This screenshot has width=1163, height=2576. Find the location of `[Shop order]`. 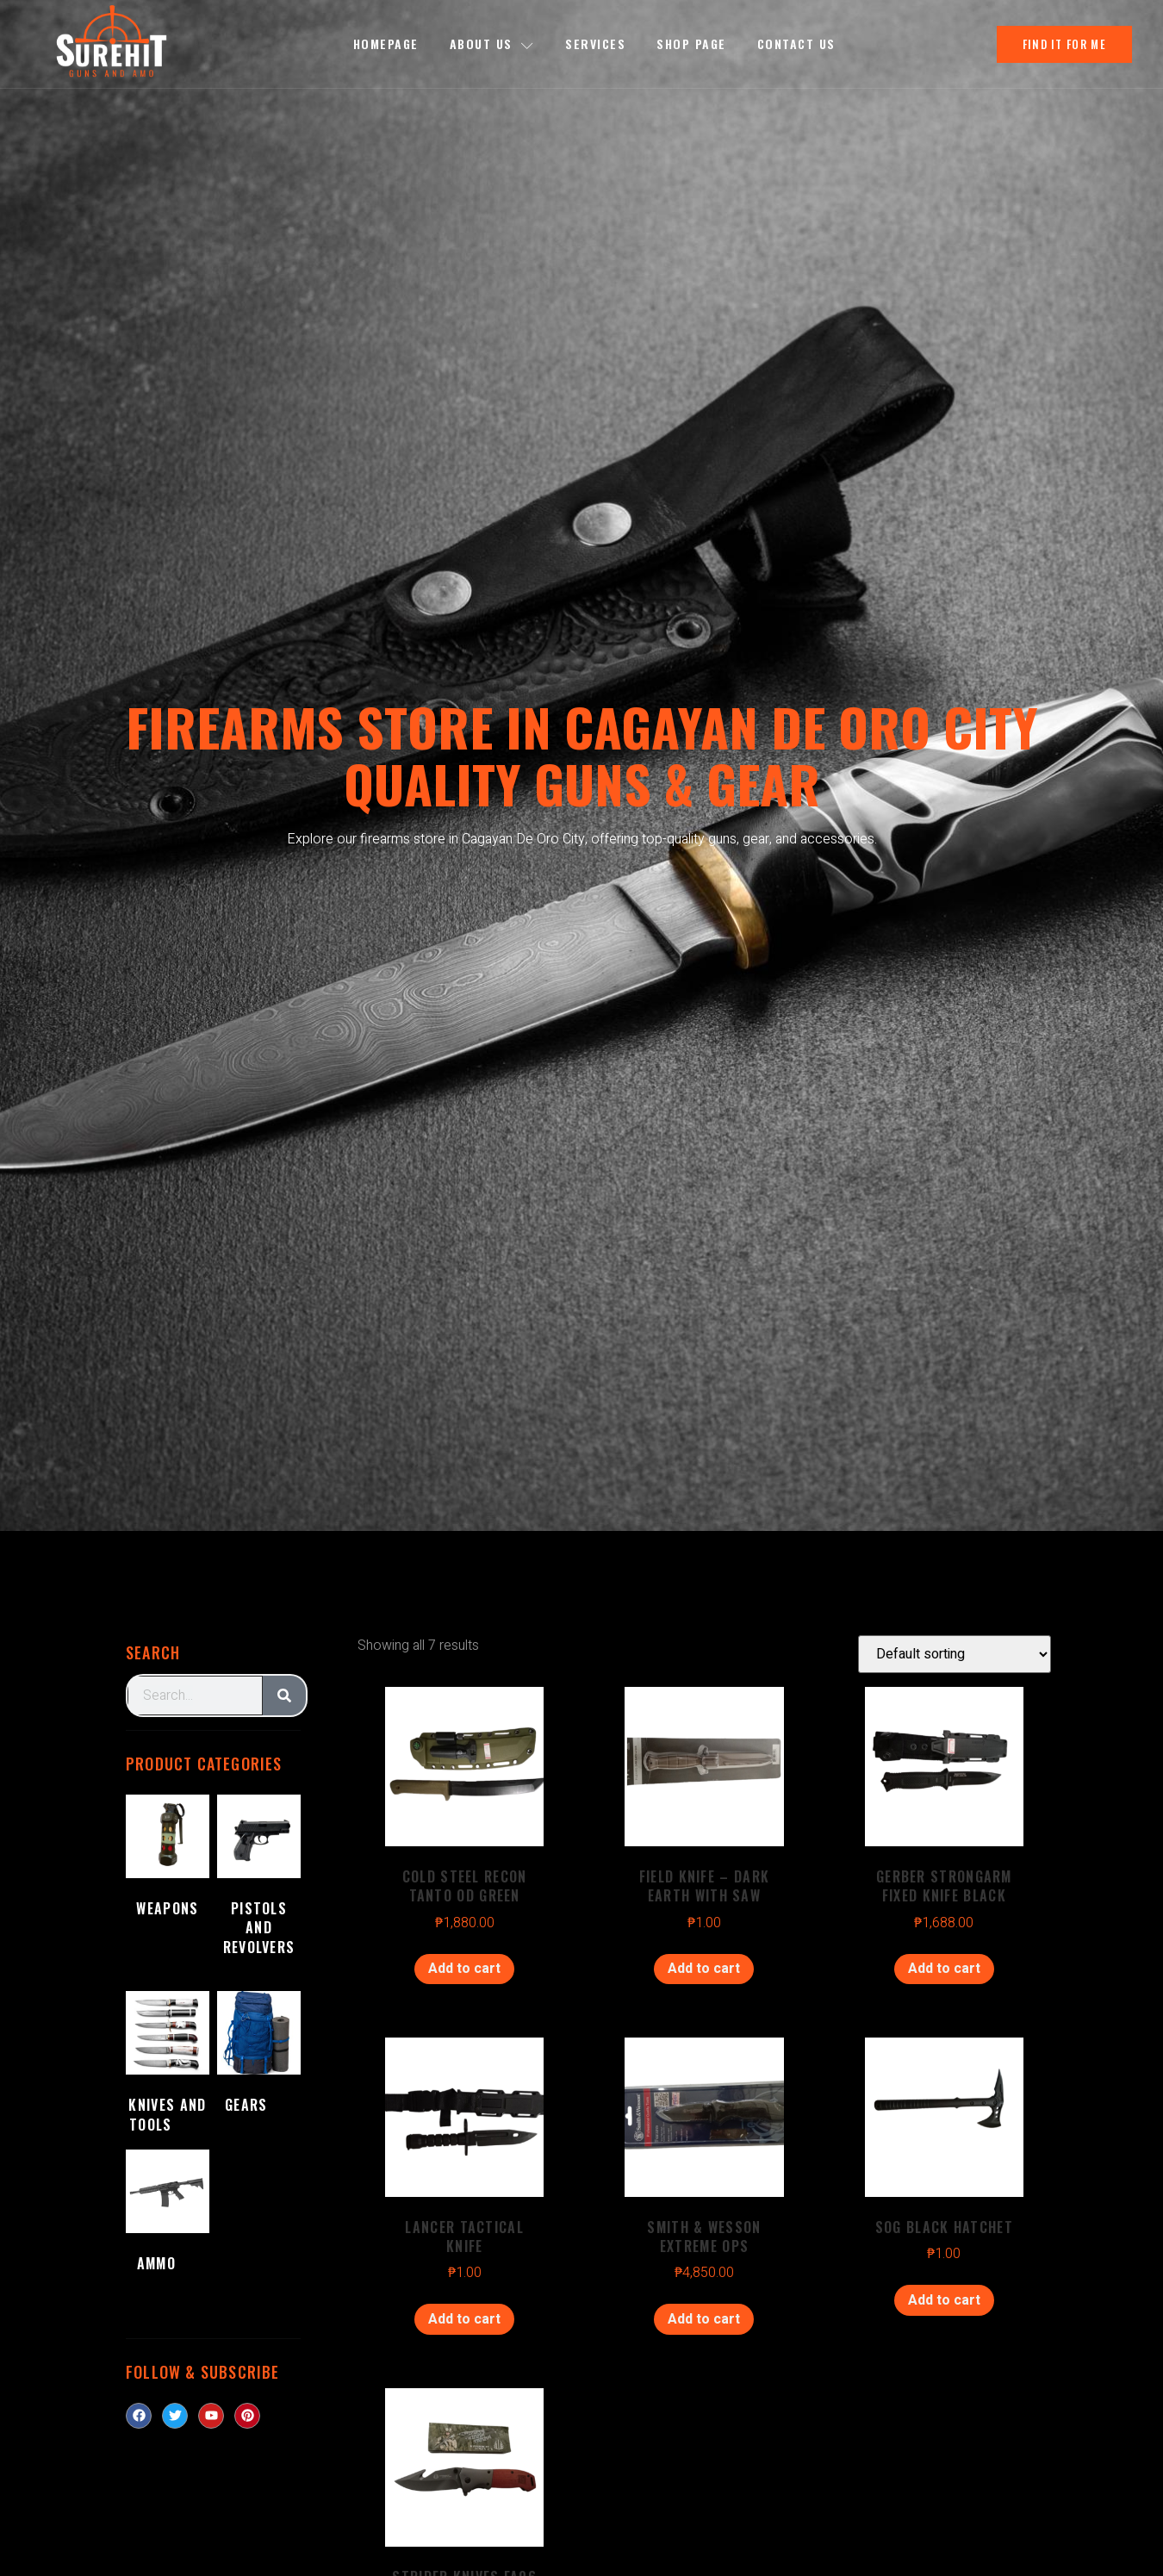

[Shop order] is located at coordinates (954, 1654).